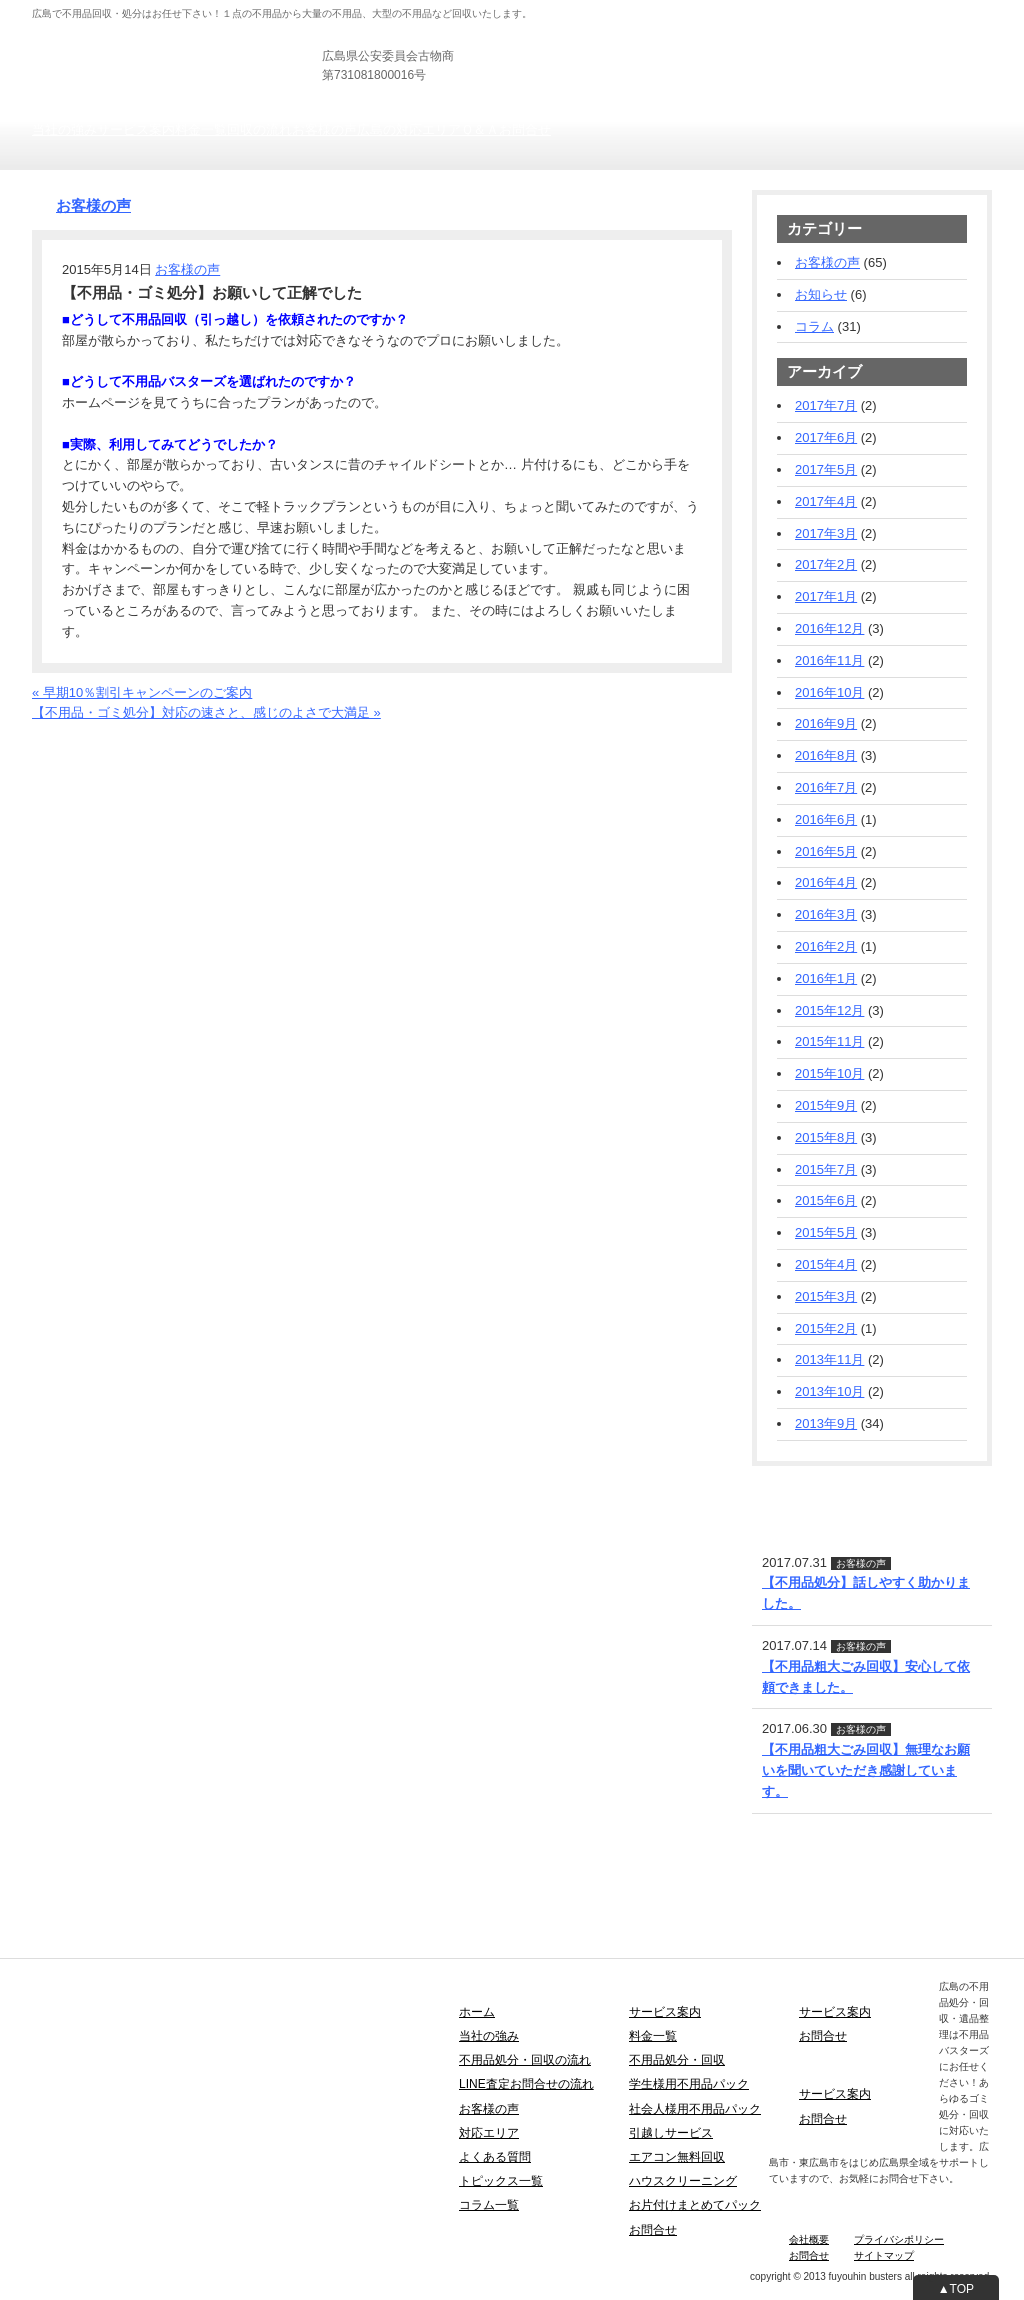 The width and height of the screenshot is (1024, 2300). I want to click on 2015年2月, so click(826, 1328).